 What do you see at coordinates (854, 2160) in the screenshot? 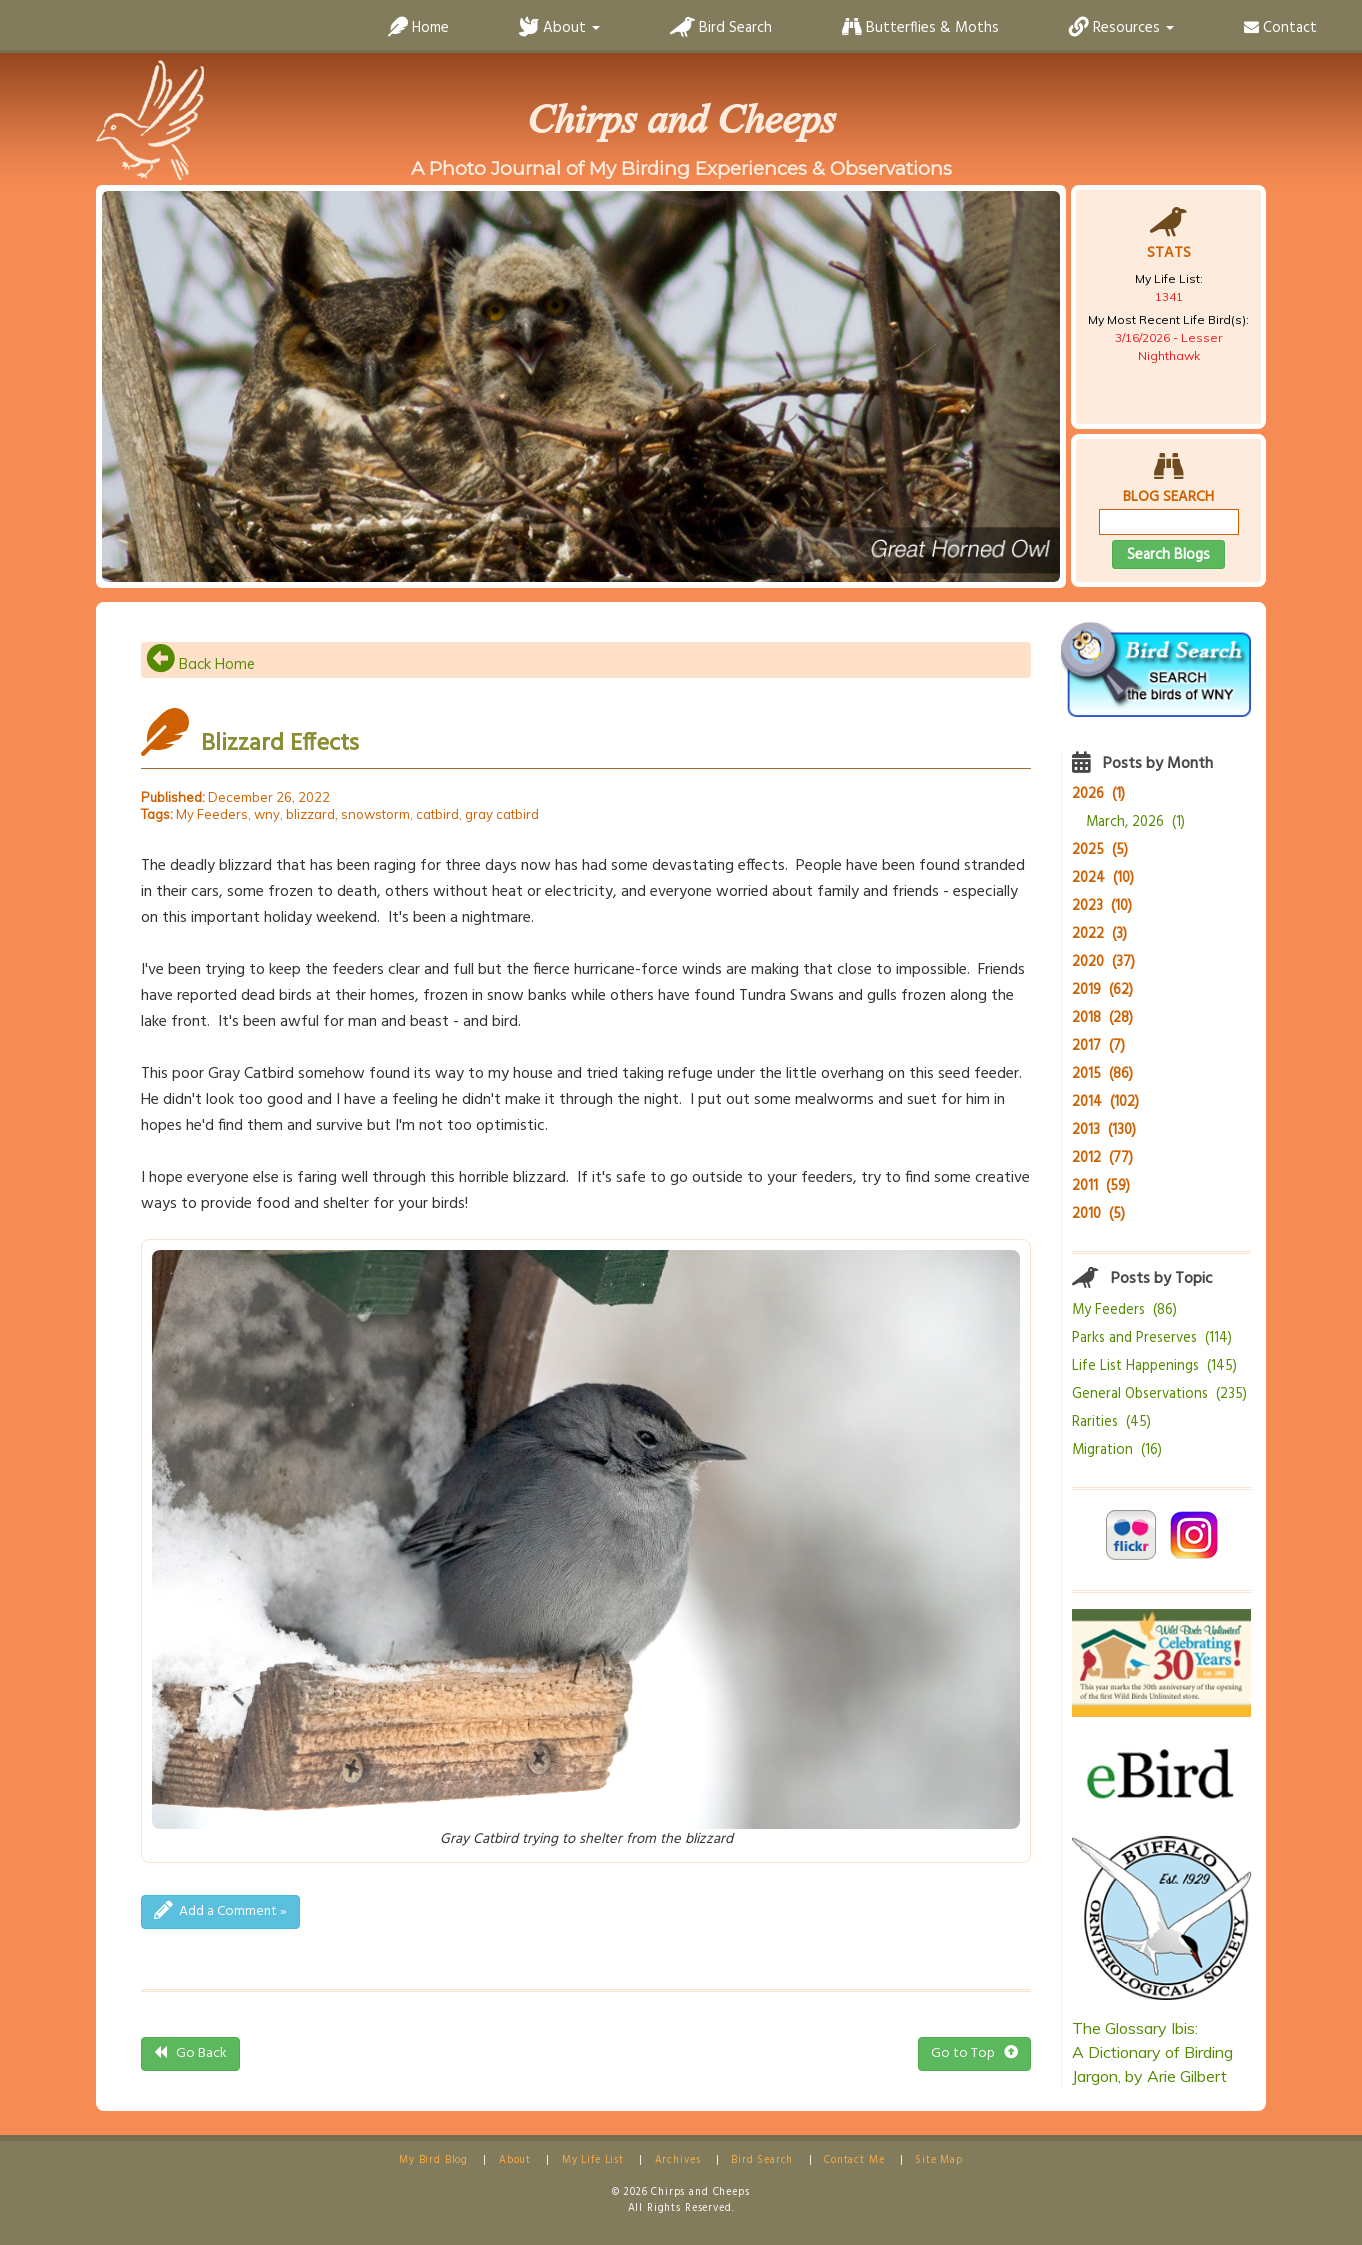
I see `Contact Me` at bounding box center [854, 2160].